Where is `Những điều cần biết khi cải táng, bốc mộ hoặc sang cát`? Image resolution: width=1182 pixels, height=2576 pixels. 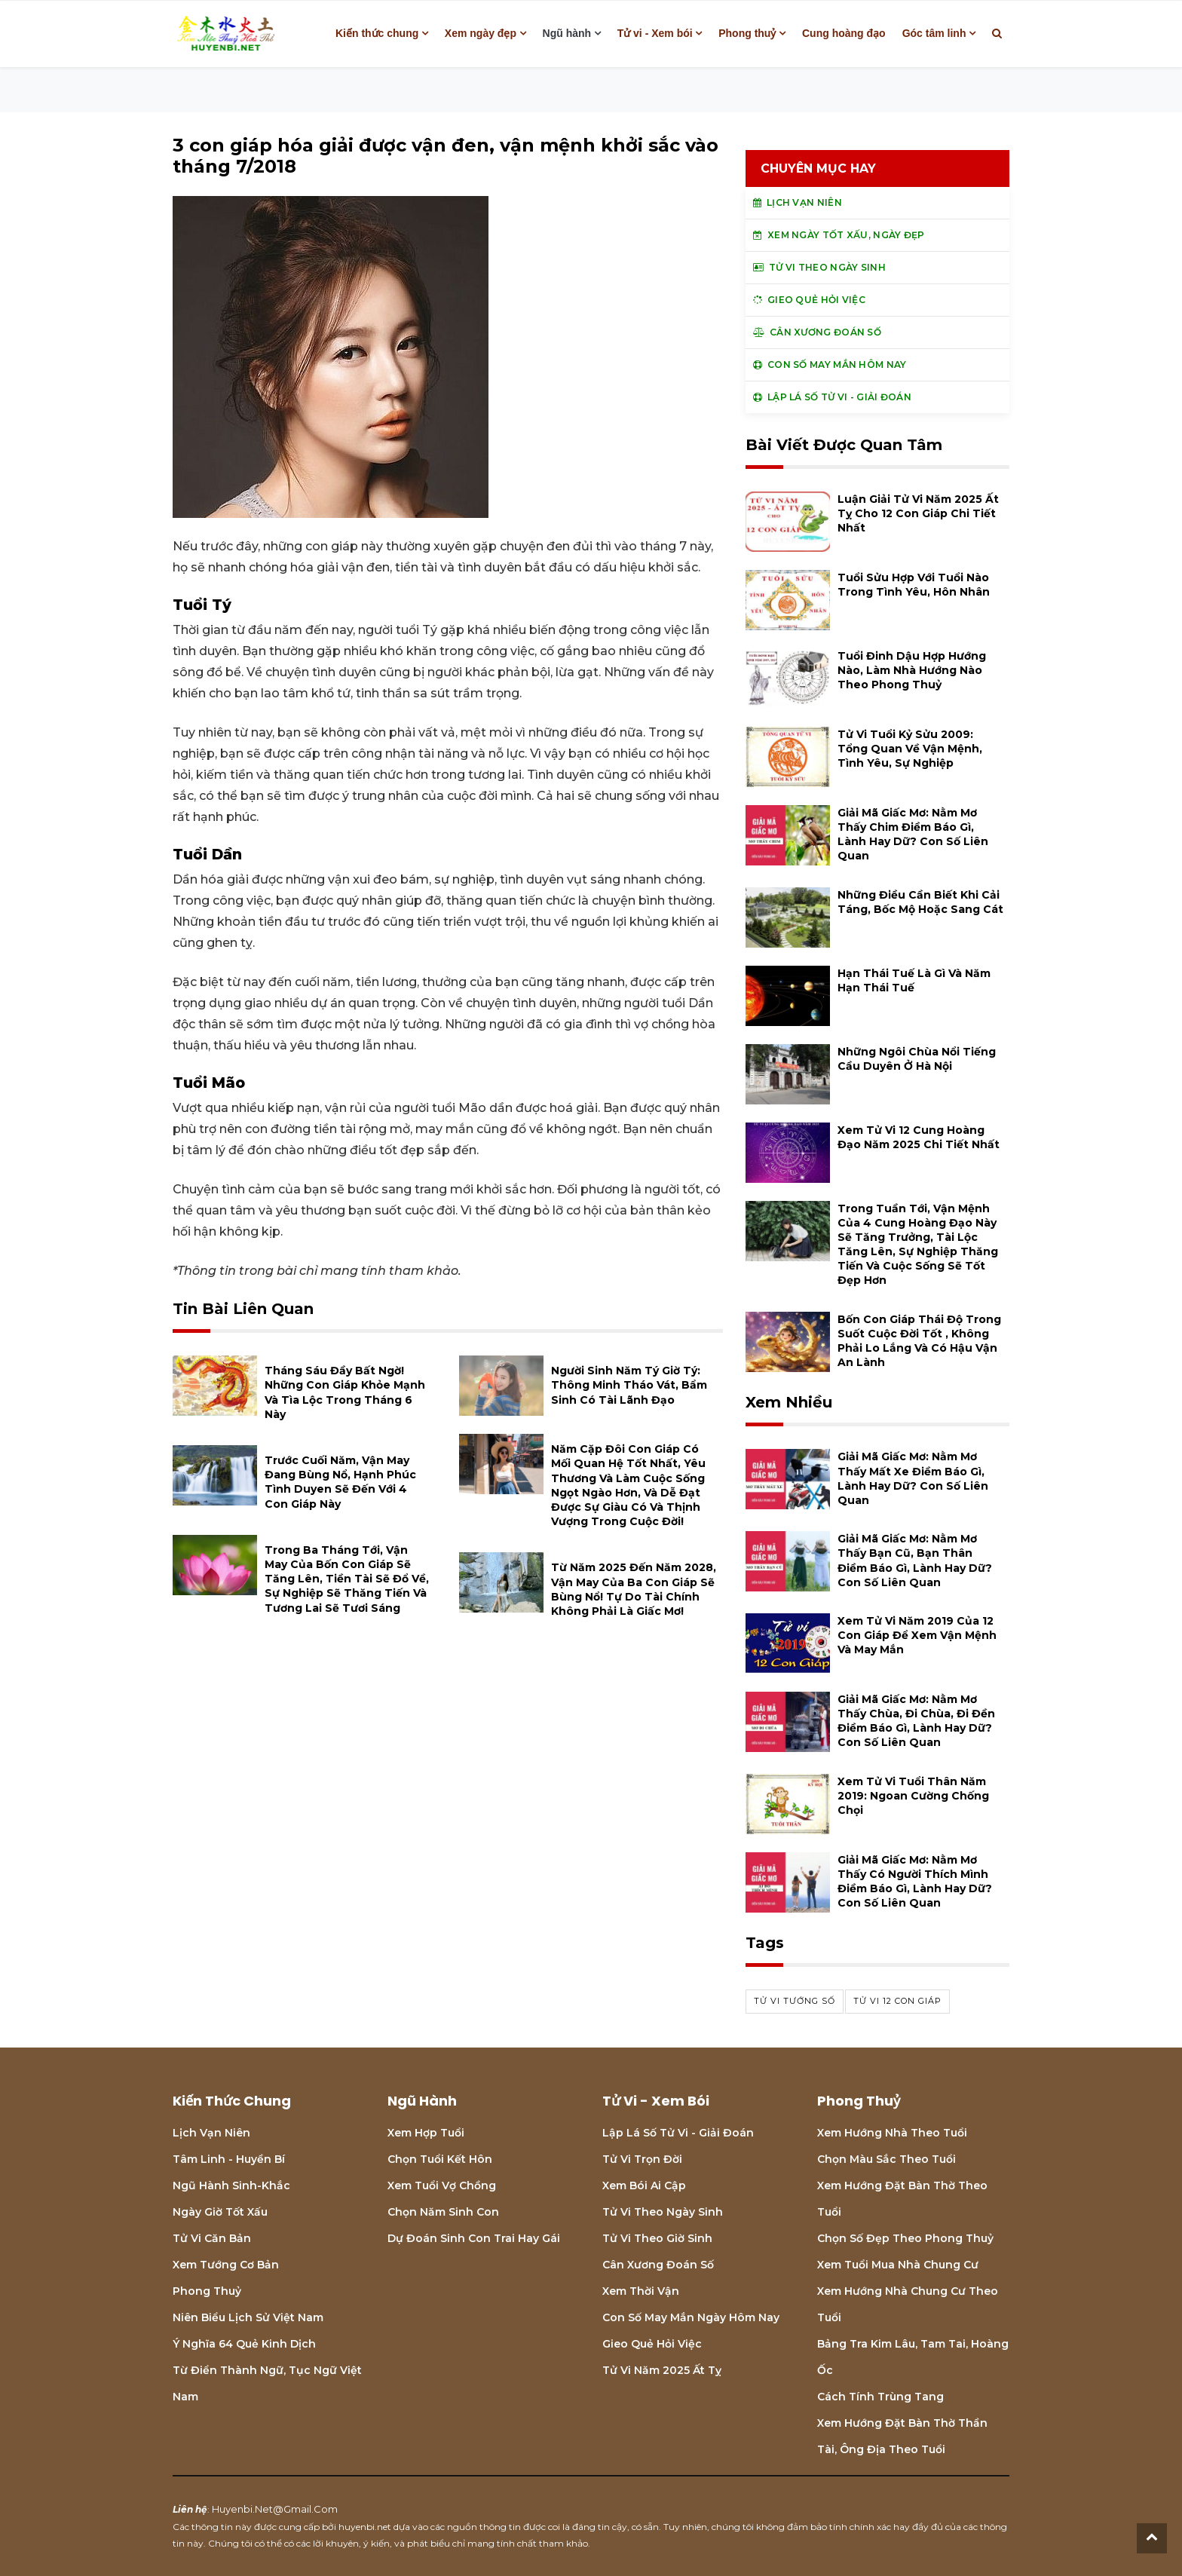
Những điều cần biết khi cải táng, bốc mộ hoặc sang cát is located at coordinates (920, 902).